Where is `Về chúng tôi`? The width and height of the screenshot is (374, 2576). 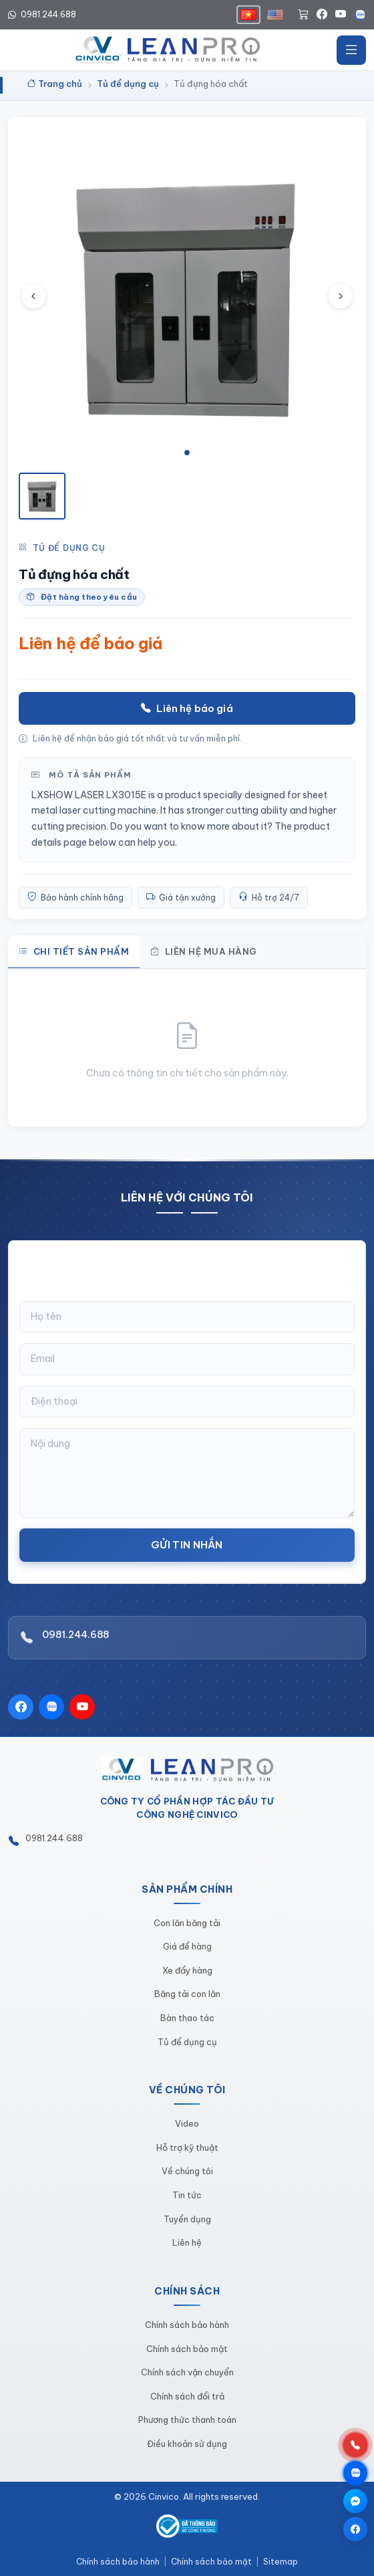 Về chúng tôi is located at coordinates (187, 2170).